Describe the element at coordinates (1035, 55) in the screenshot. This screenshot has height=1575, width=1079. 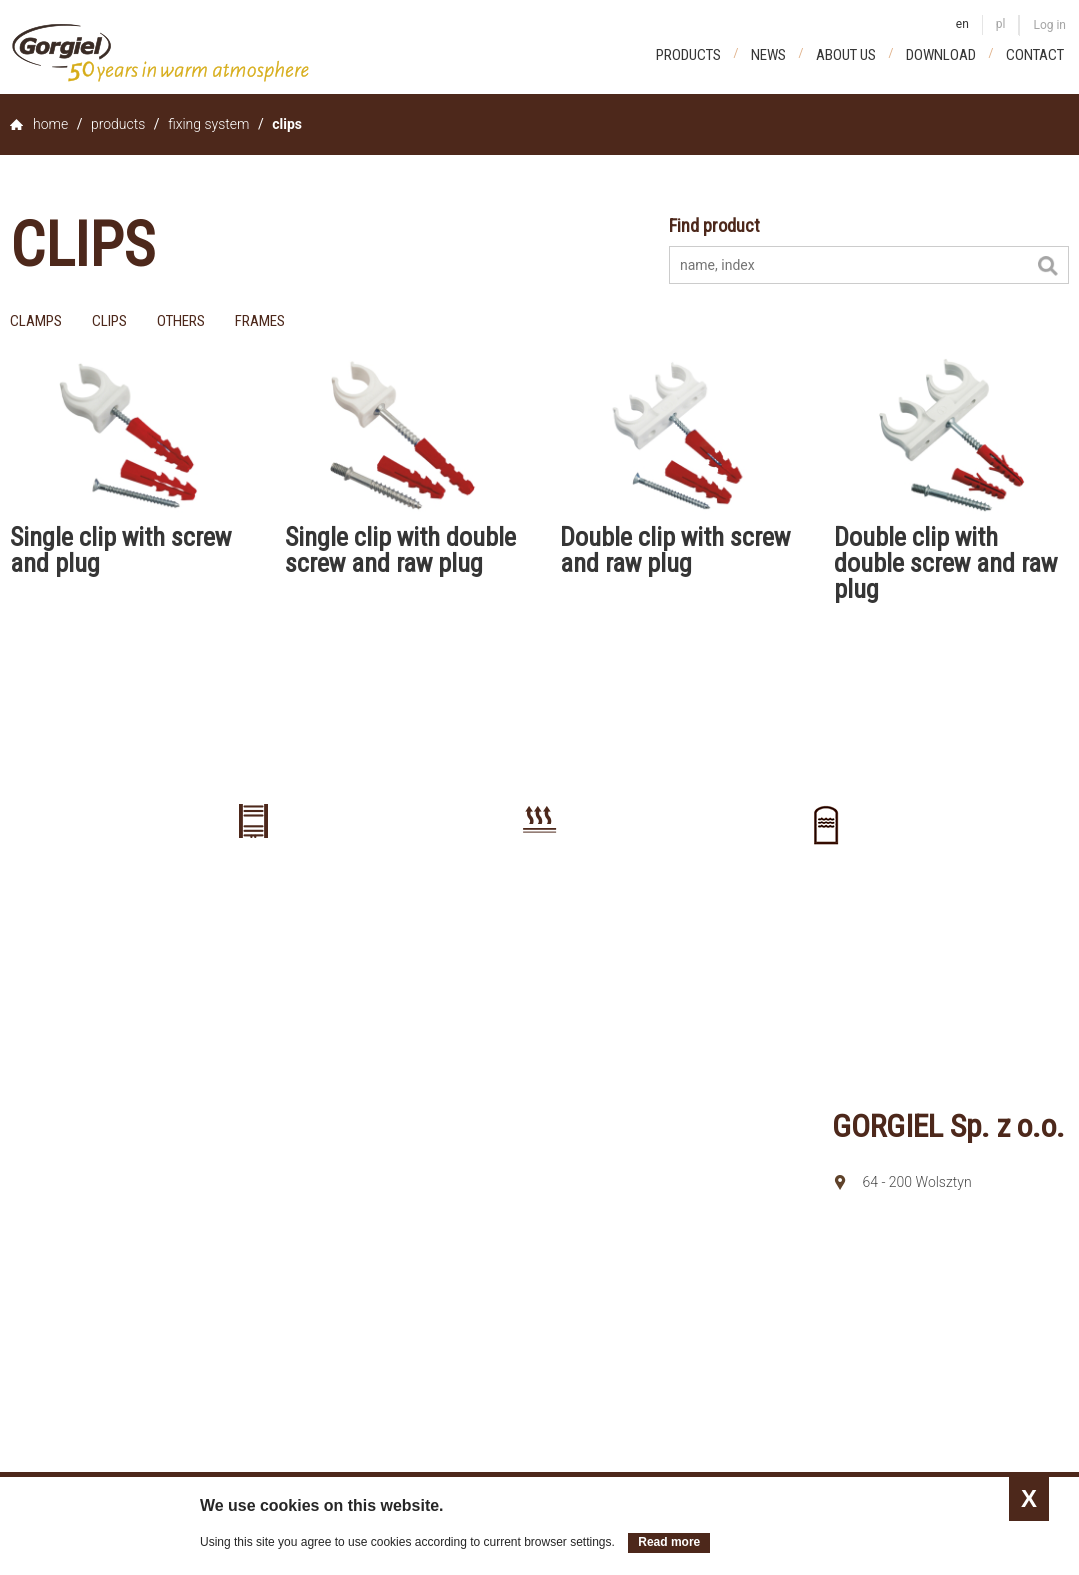
I see `Contact` at that location.